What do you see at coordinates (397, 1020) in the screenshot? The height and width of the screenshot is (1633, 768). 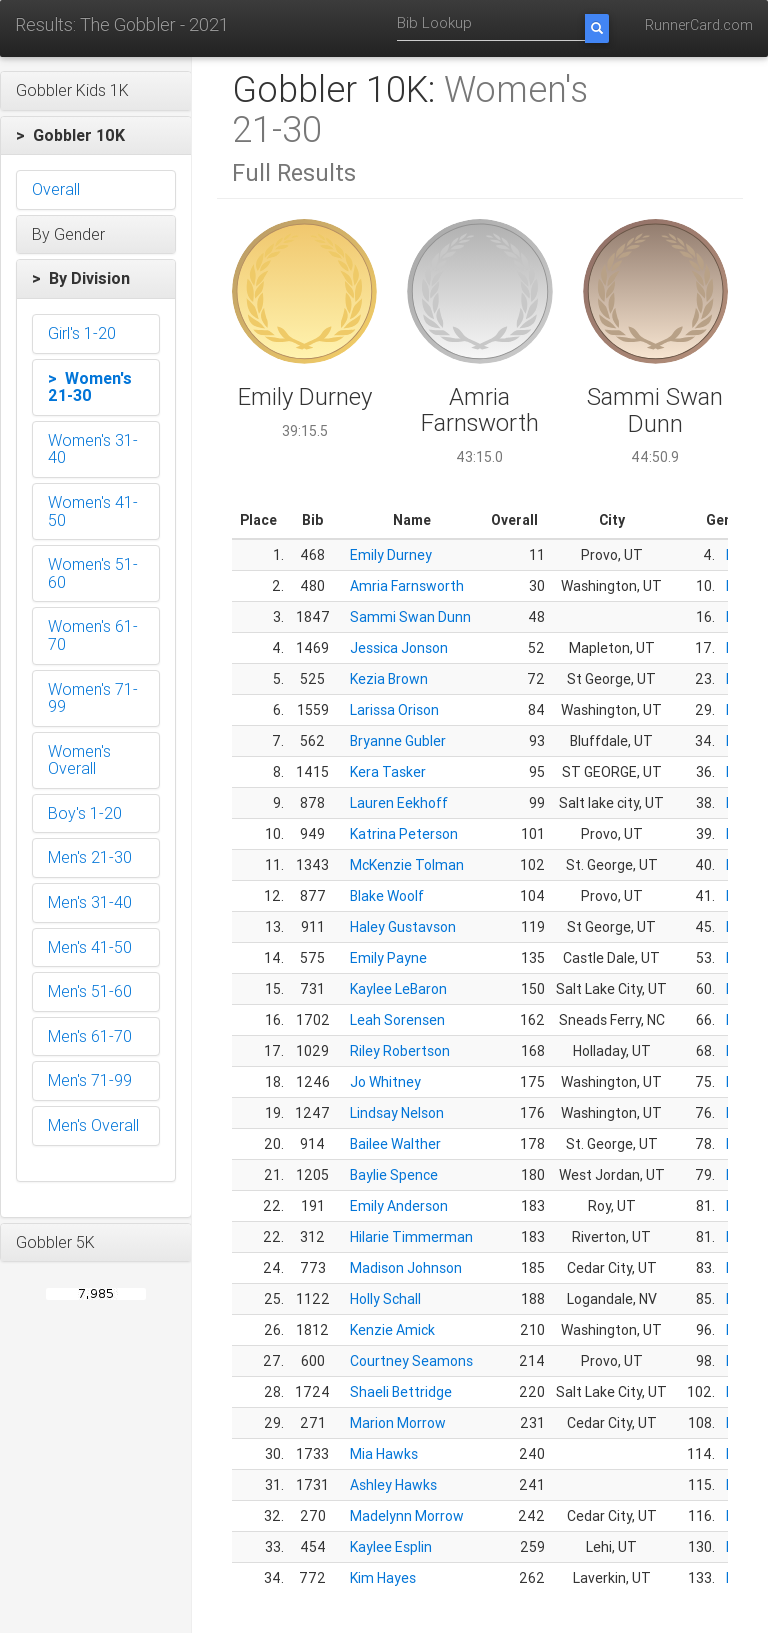 I see `Leah Sorensen` at bounding box center [397, 1020].